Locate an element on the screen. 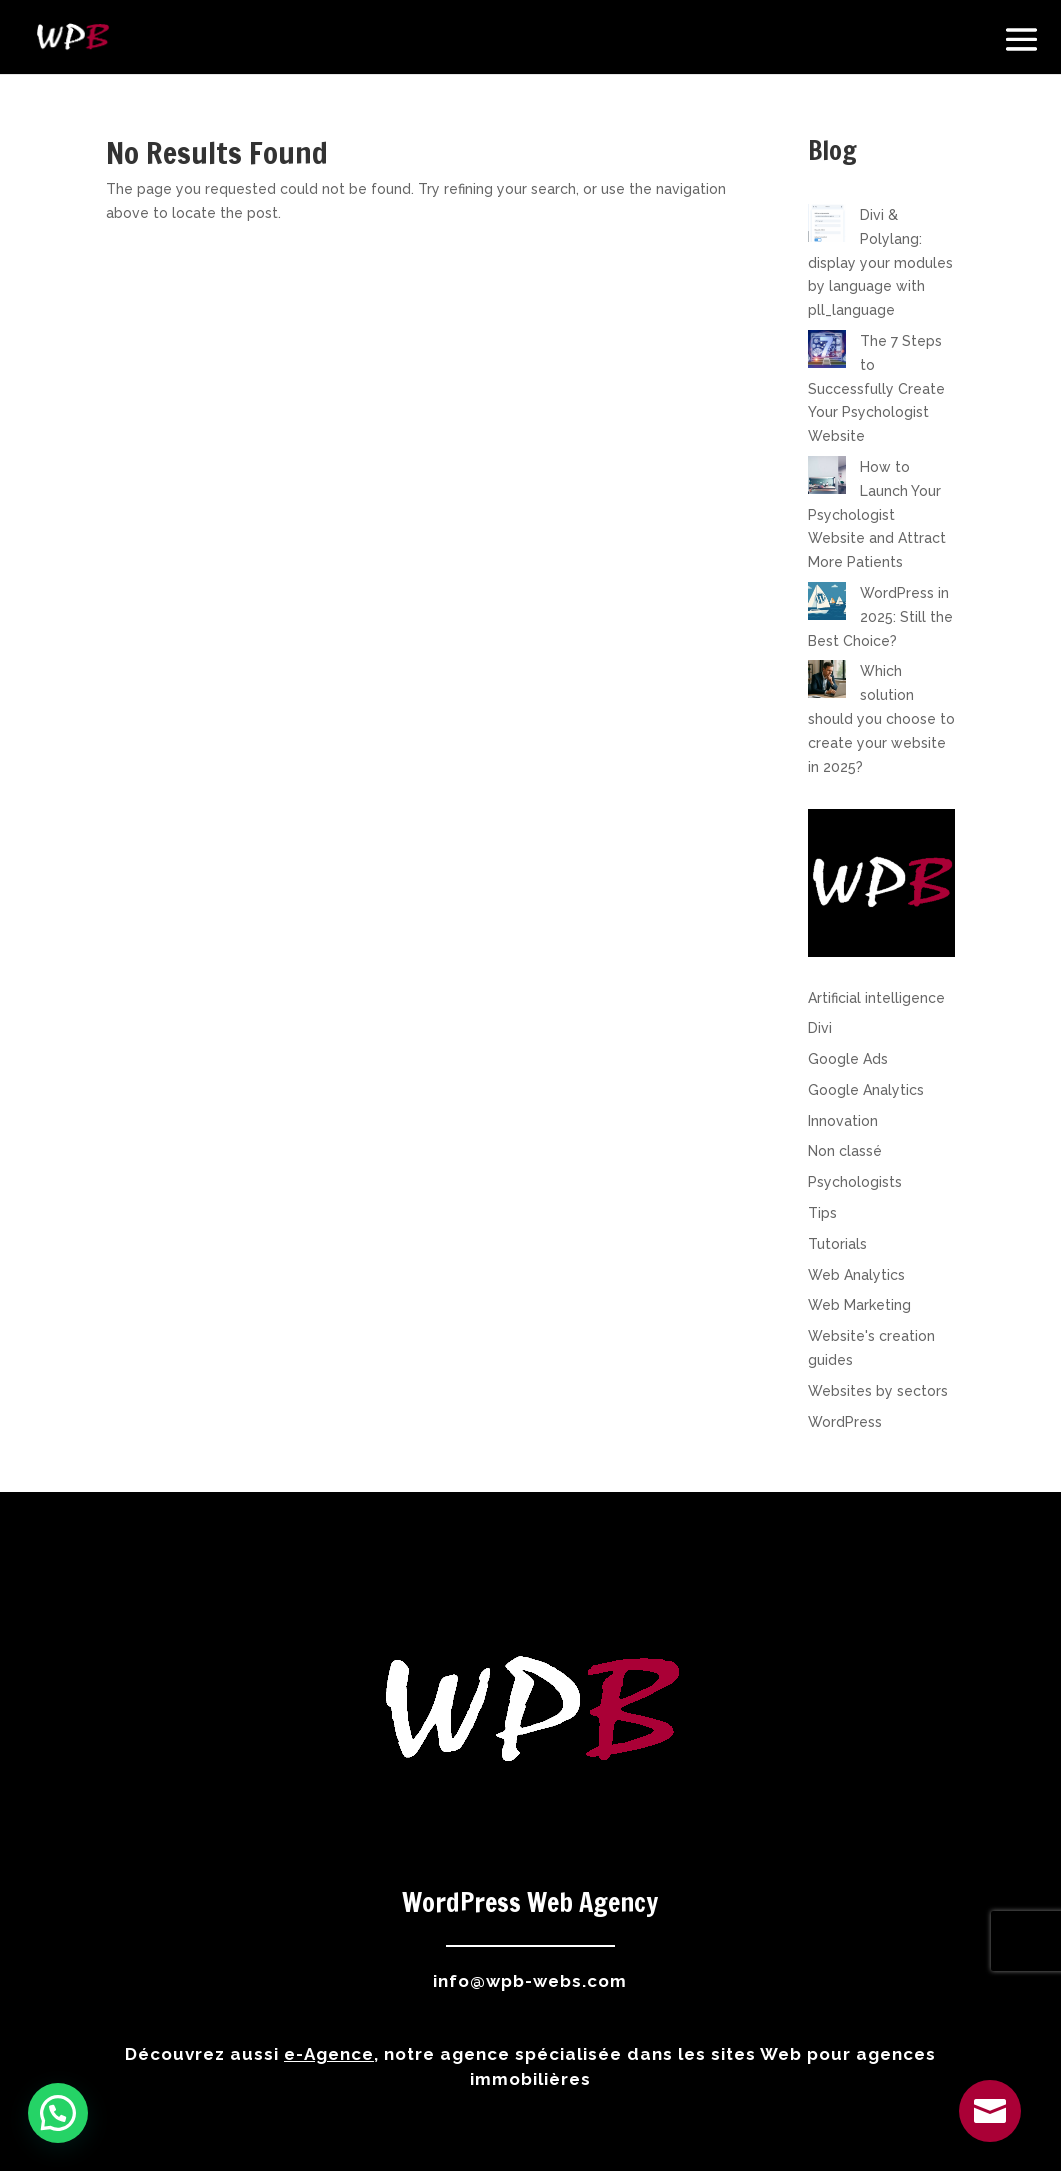 Image resolution: width=1061 pixels, height=2171 pixels. Google Analytics is located at coordinates (866, 1090).